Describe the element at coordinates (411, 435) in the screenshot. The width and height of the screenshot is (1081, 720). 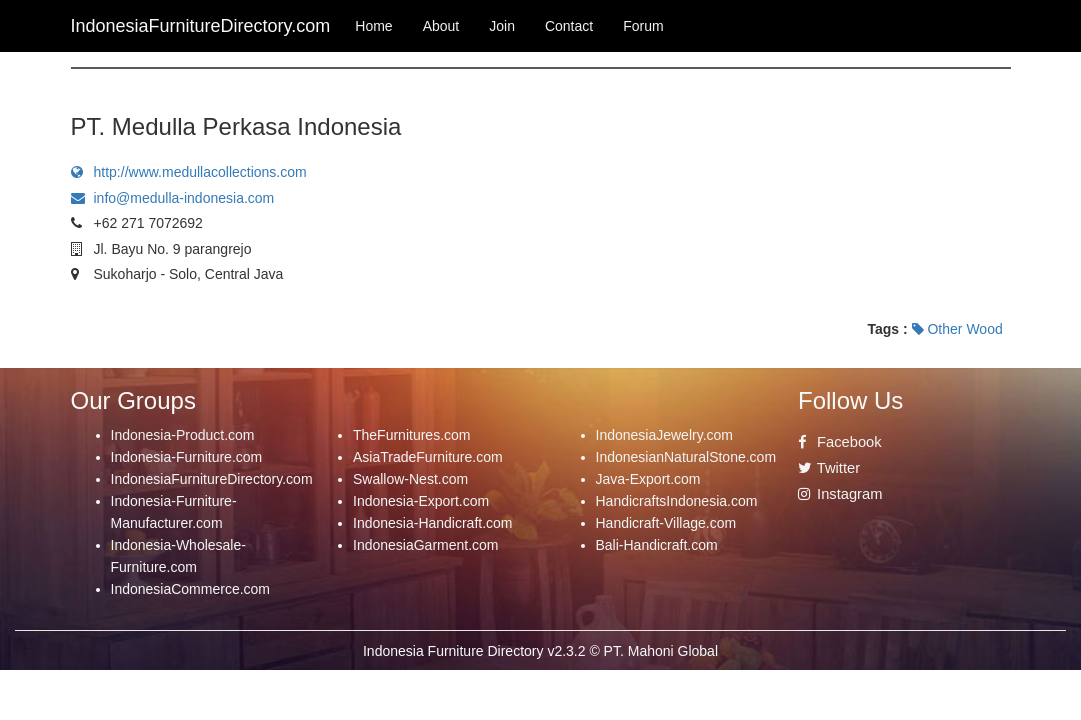
I see `TheFurnitures.com` at that location.